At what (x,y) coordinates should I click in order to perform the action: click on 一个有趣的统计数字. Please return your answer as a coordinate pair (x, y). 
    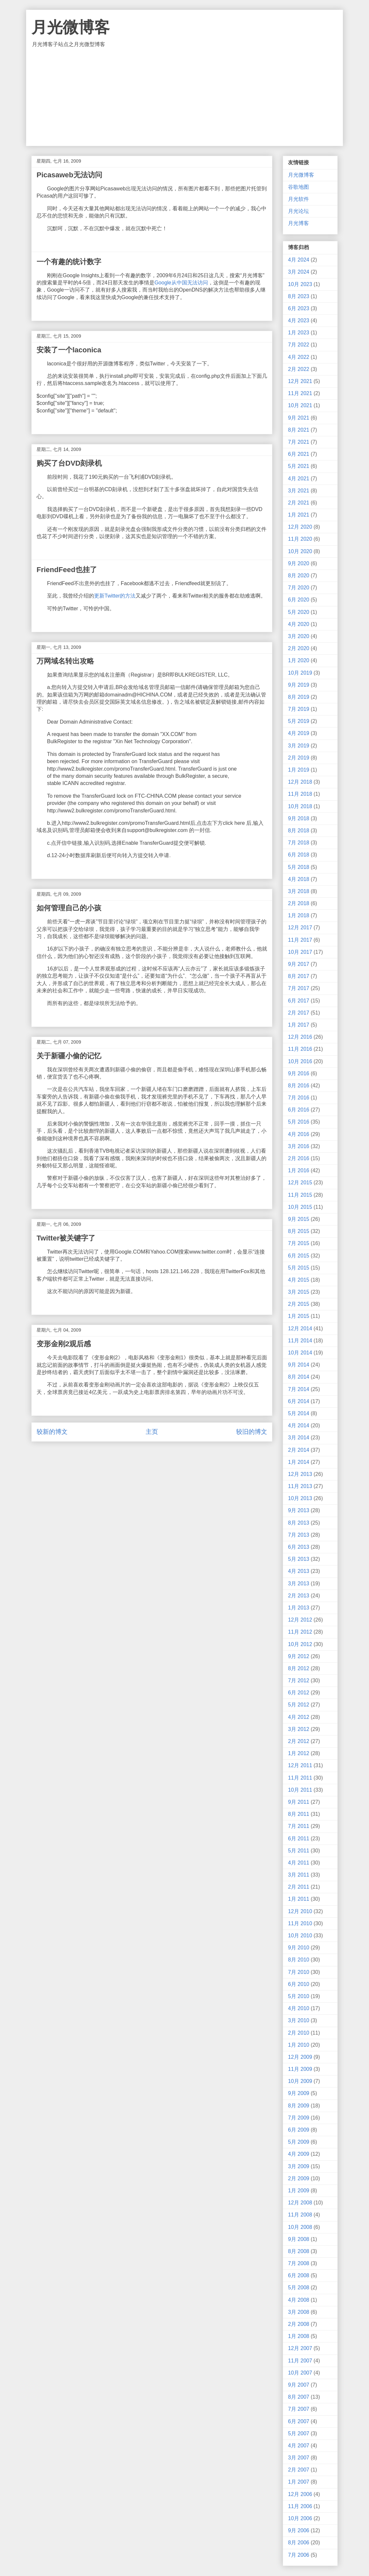
    Looking at the image, I should click on (69, 262).